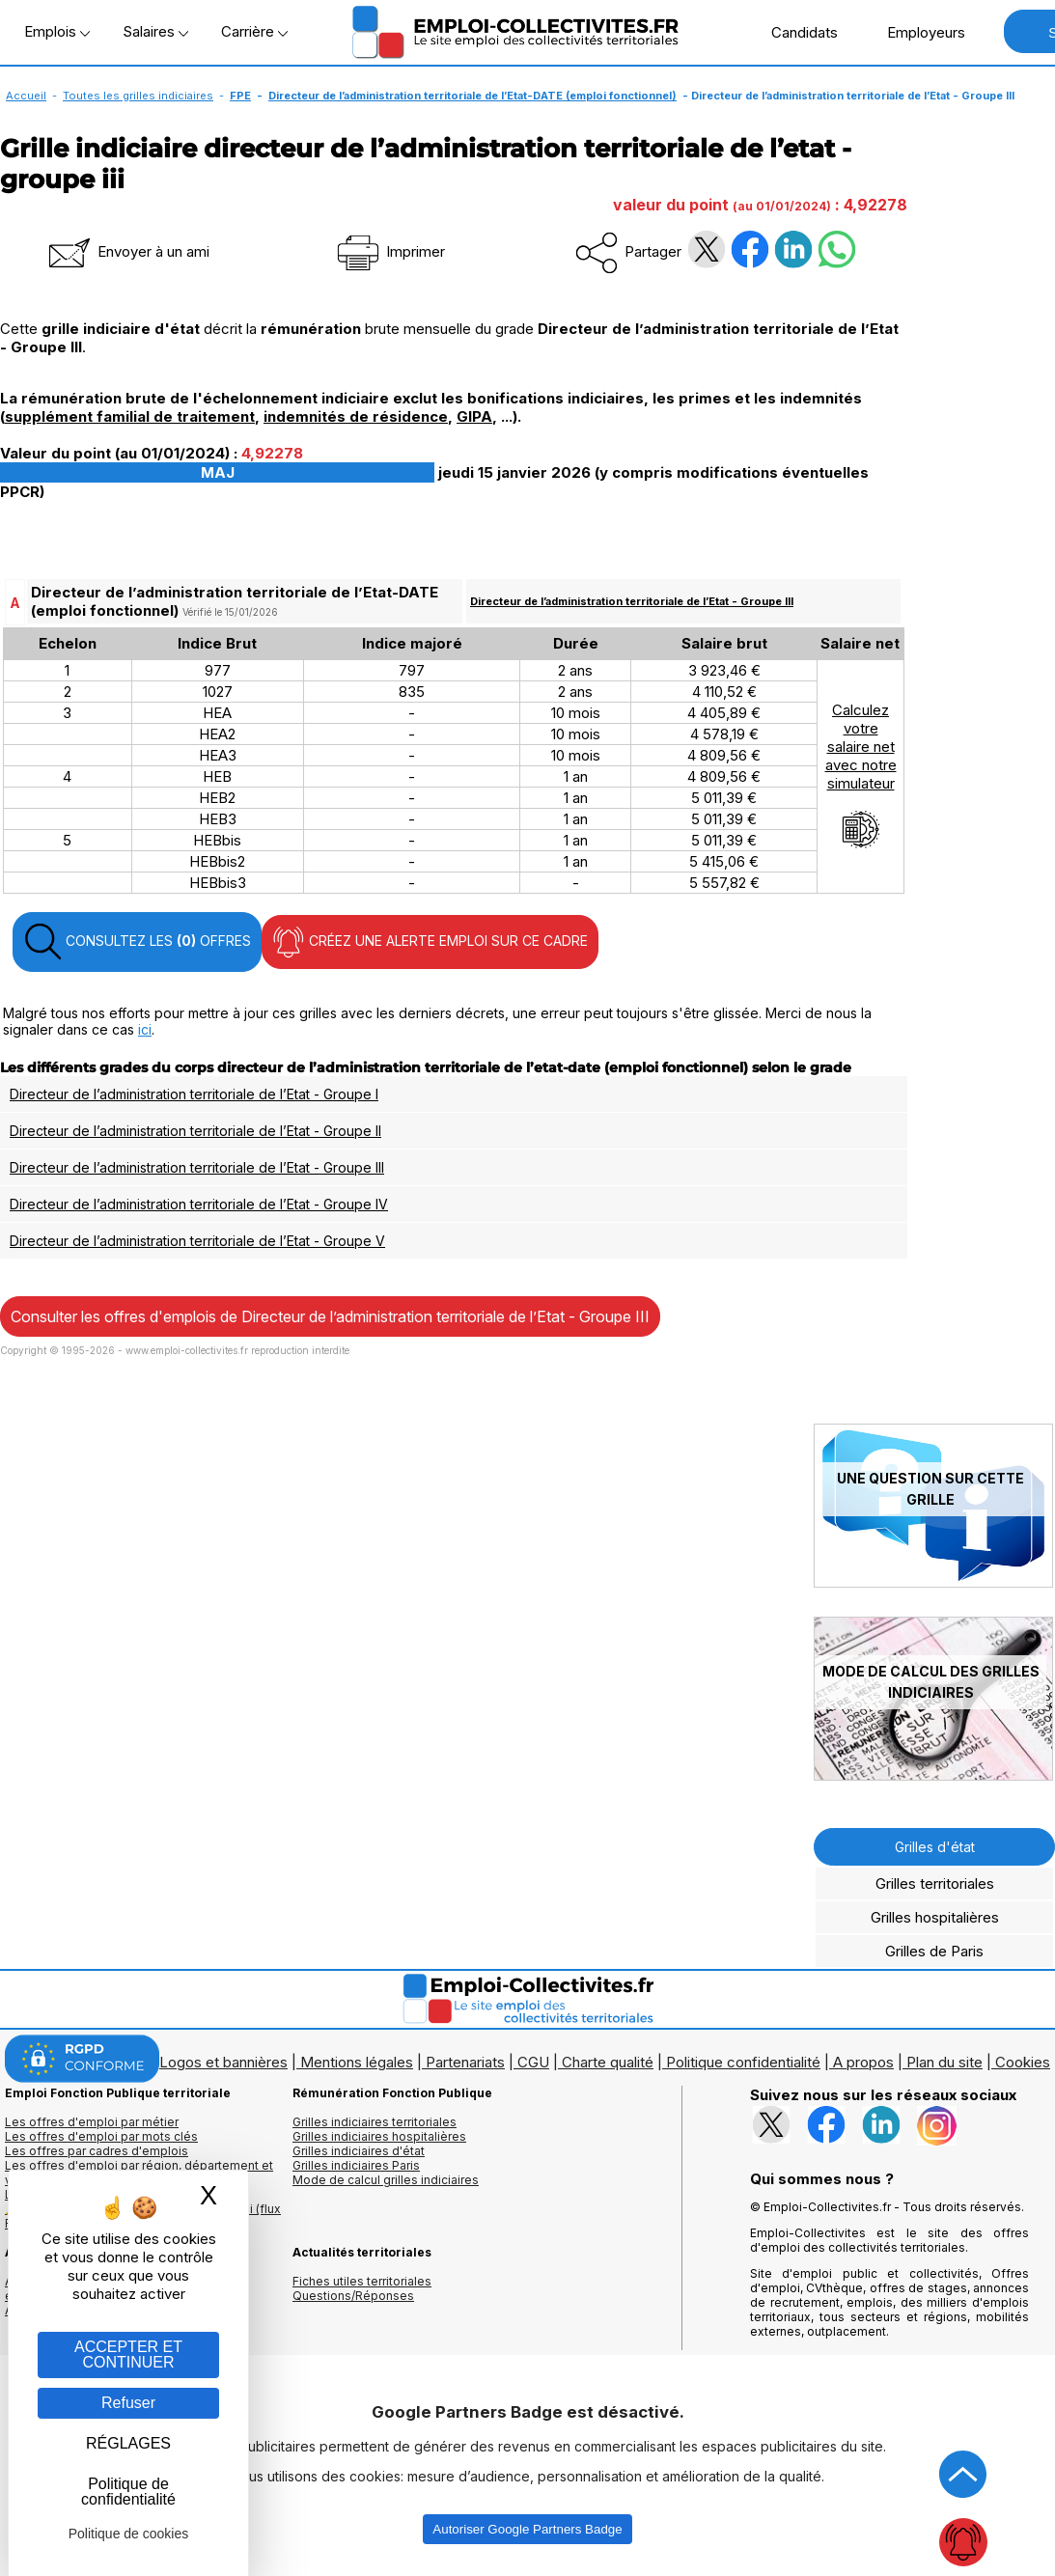  Describe the element at coordinates (472, 95) in the screenshot. I see `Directeur de l’administration territoriale de l’Etat-DATE (emploi fonctionnel)` at that location.